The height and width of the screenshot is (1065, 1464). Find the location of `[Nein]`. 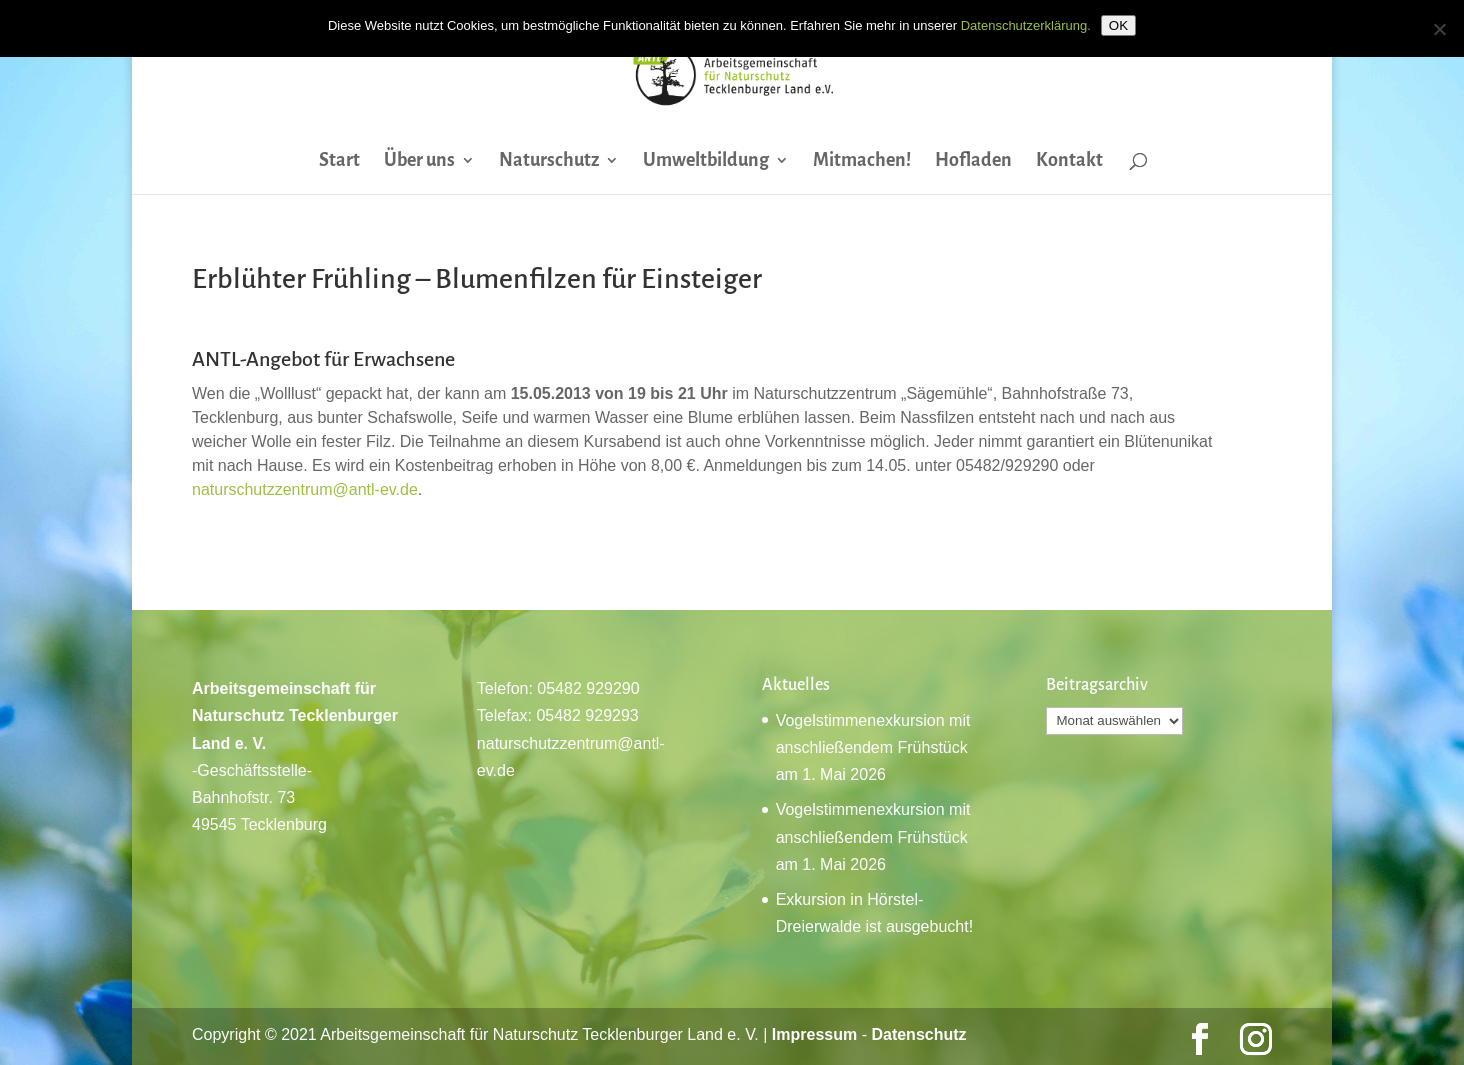

[Nein] is located at coordinates (1439, 29).